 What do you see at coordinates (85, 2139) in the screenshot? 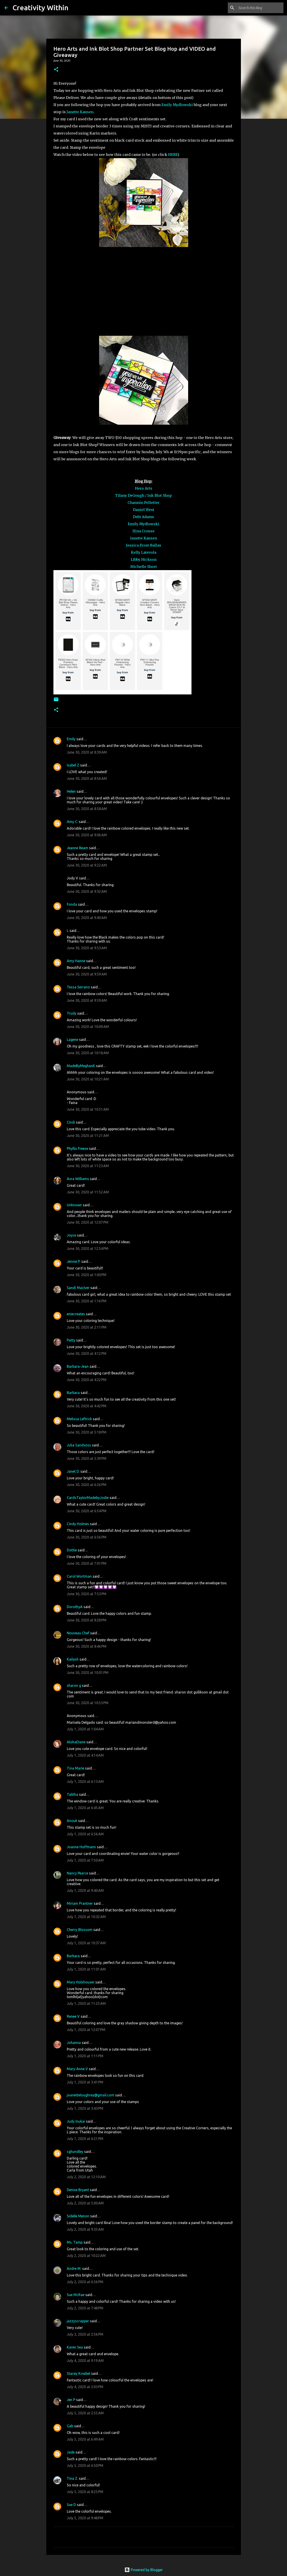
I see `July 1, 2020 at 6:21 PM` at bounding box center [85, 2139].